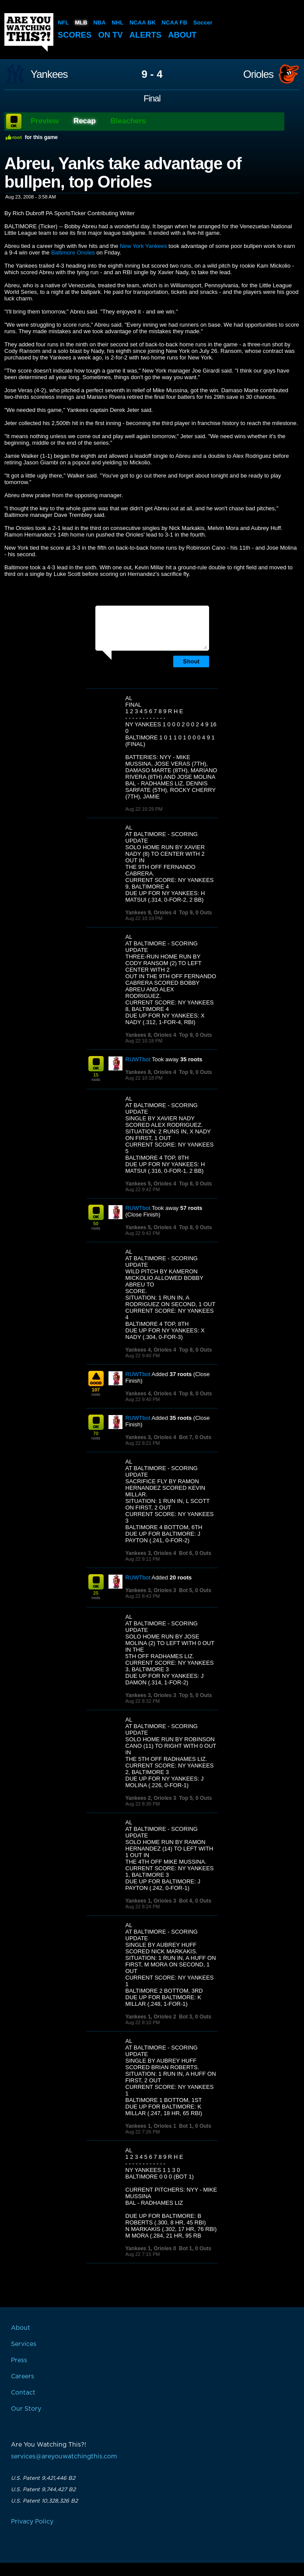  I want to click on About, so click(186, 34).